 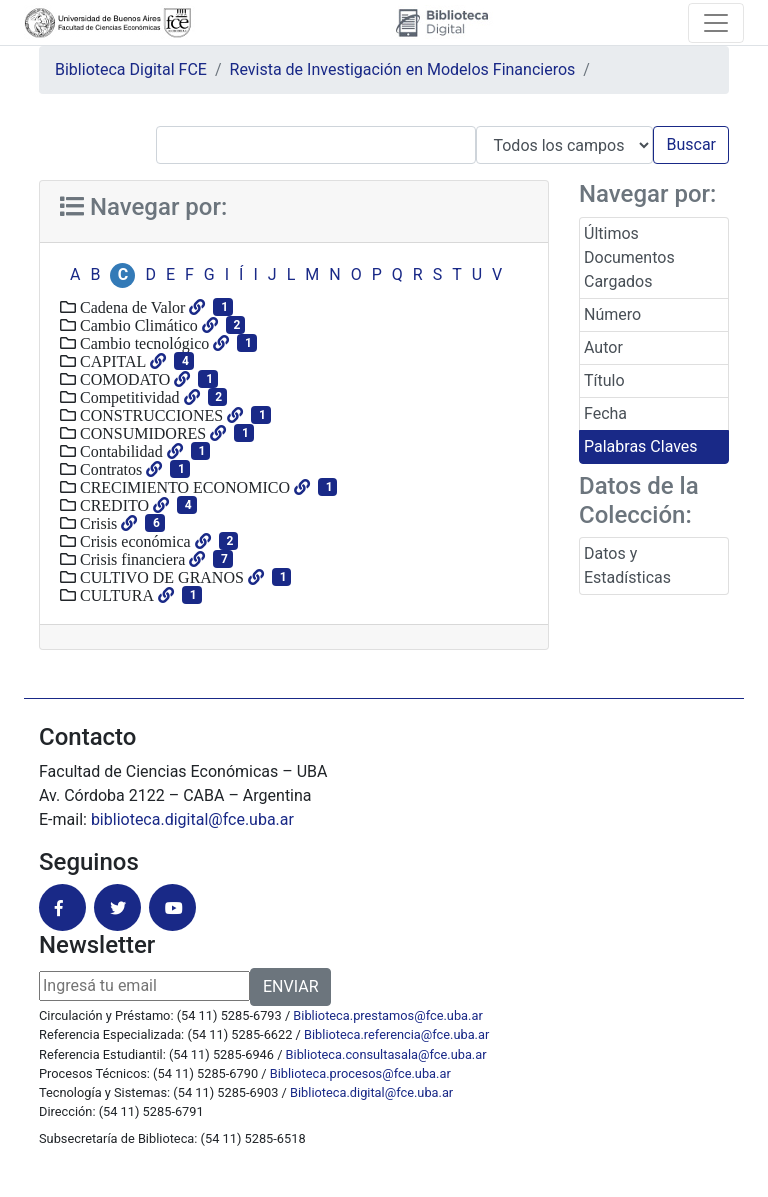 What do you see at coordinates (360, 1073) in the screenshot?
I see `Biblioteca.procesos@fce.uba.ar` at bounding box center [360, 1073].